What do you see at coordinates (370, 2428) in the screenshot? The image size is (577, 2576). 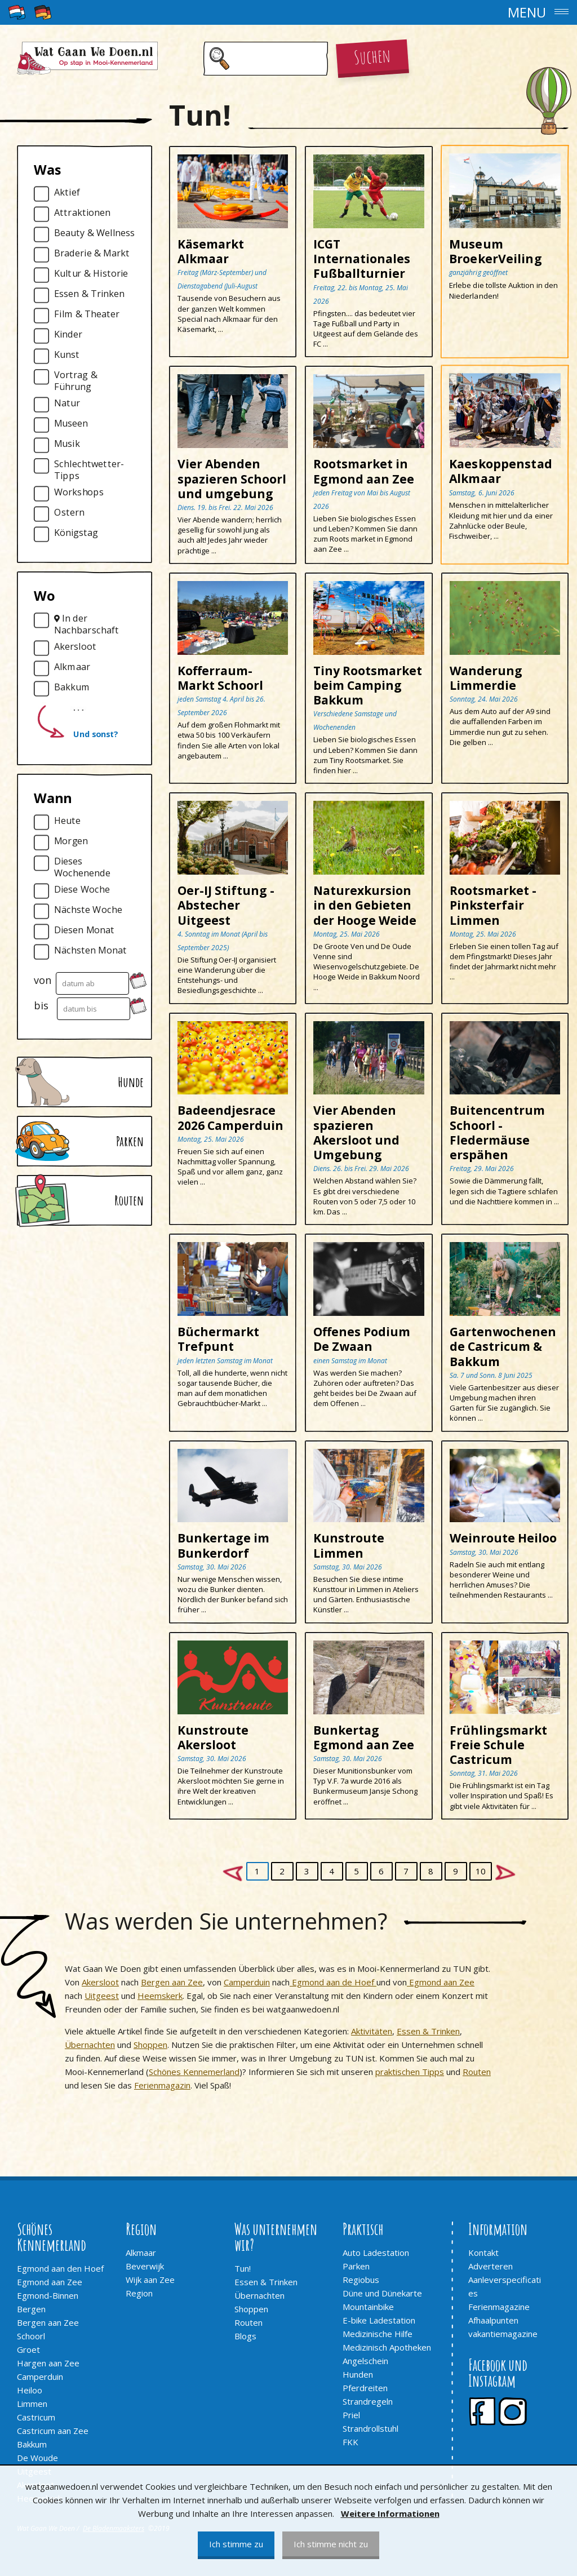 I see `Strandrollstuhl` at bounding box center [370, 2428].